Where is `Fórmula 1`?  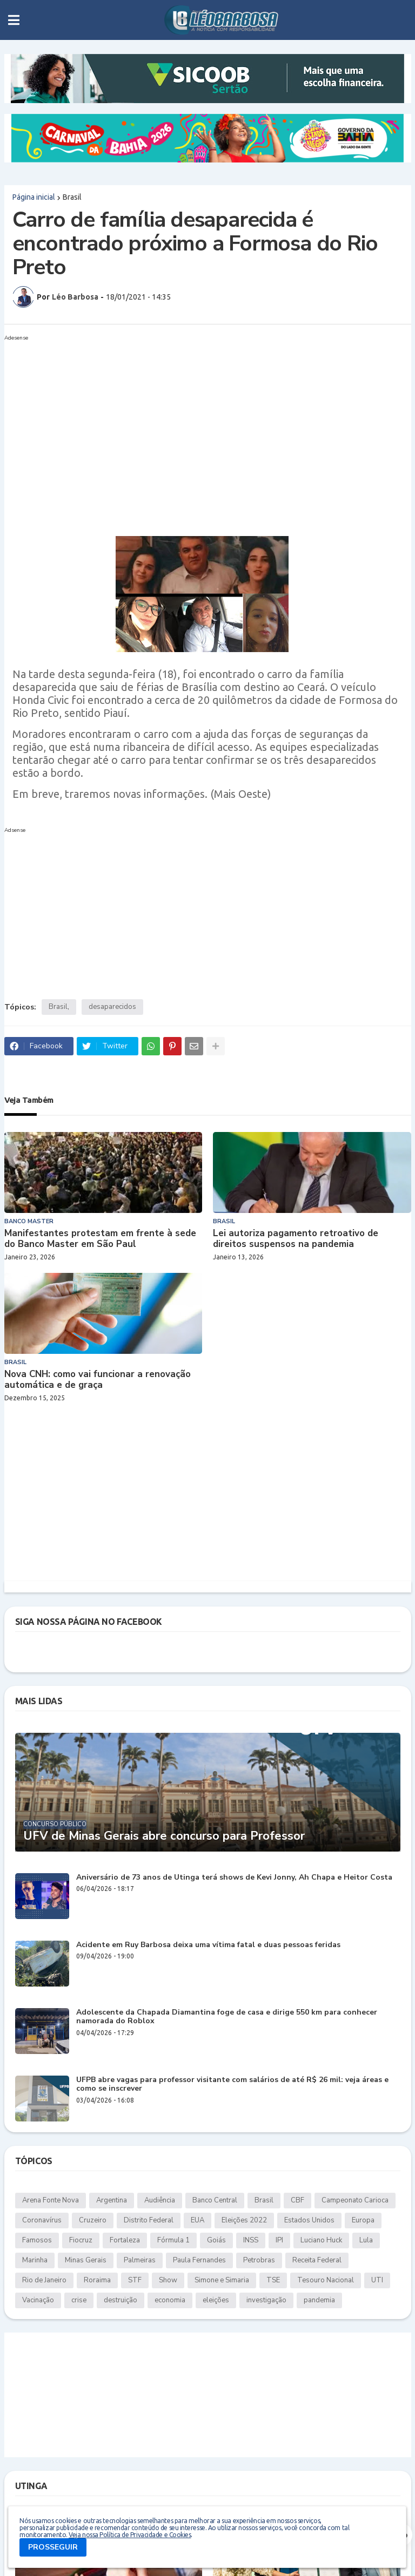 Fórmula 1 is located at coordinates (173, 2240).